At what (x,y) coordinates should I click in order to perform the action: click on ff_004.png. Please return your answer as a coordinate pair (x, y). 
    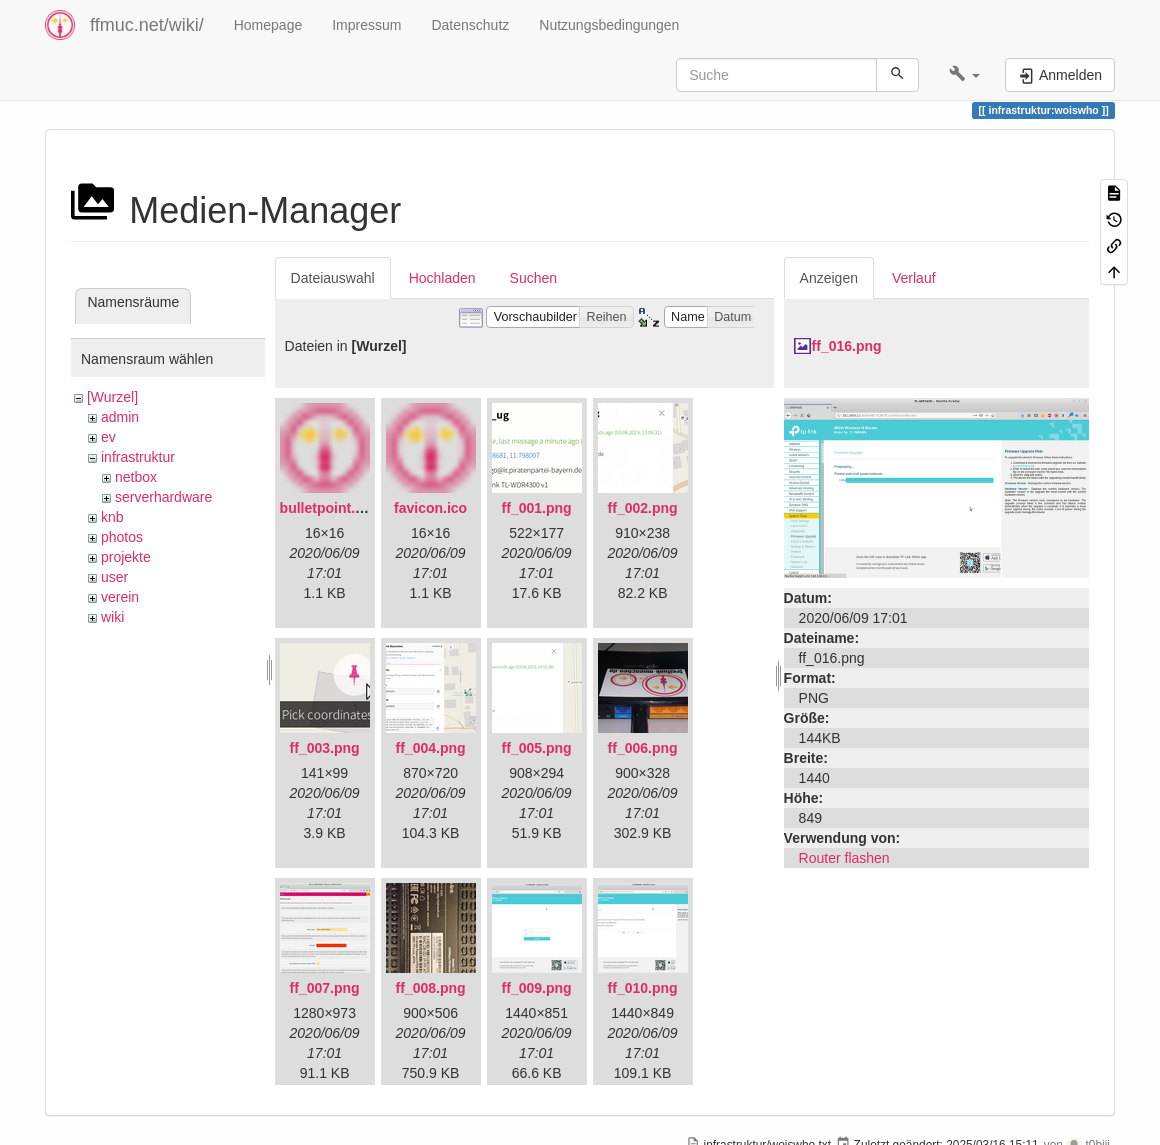
    Looking at the image, I should click on (431, 748).